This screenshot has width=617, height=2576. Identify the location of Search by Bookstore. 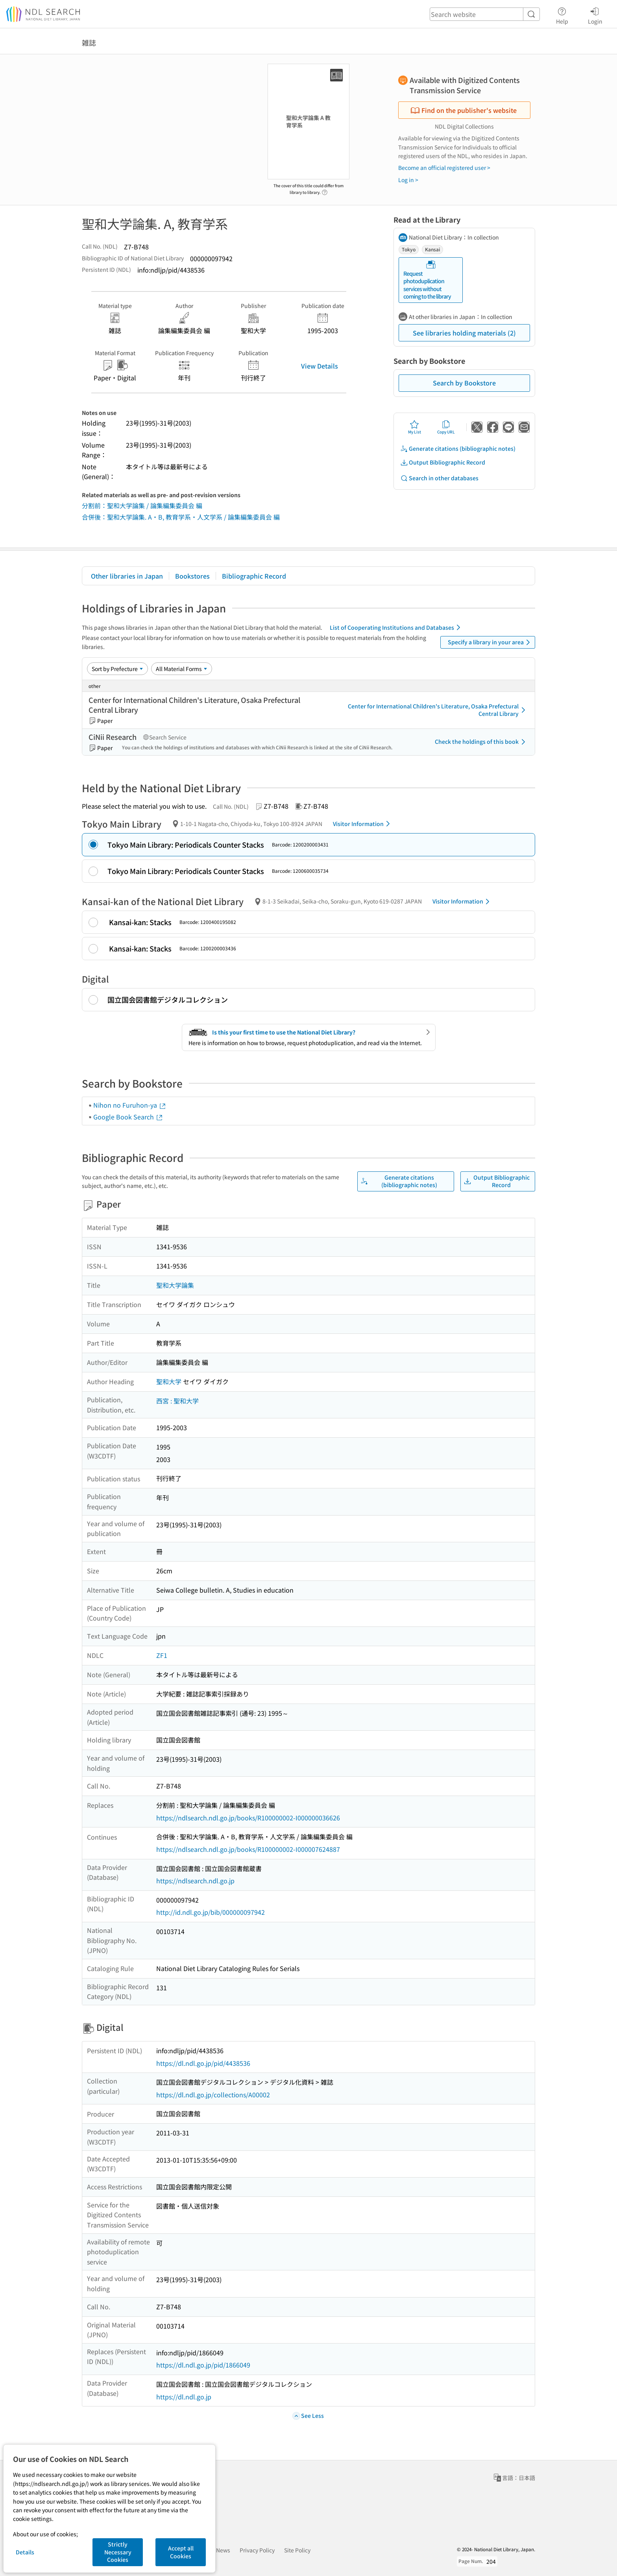
(464, 382).